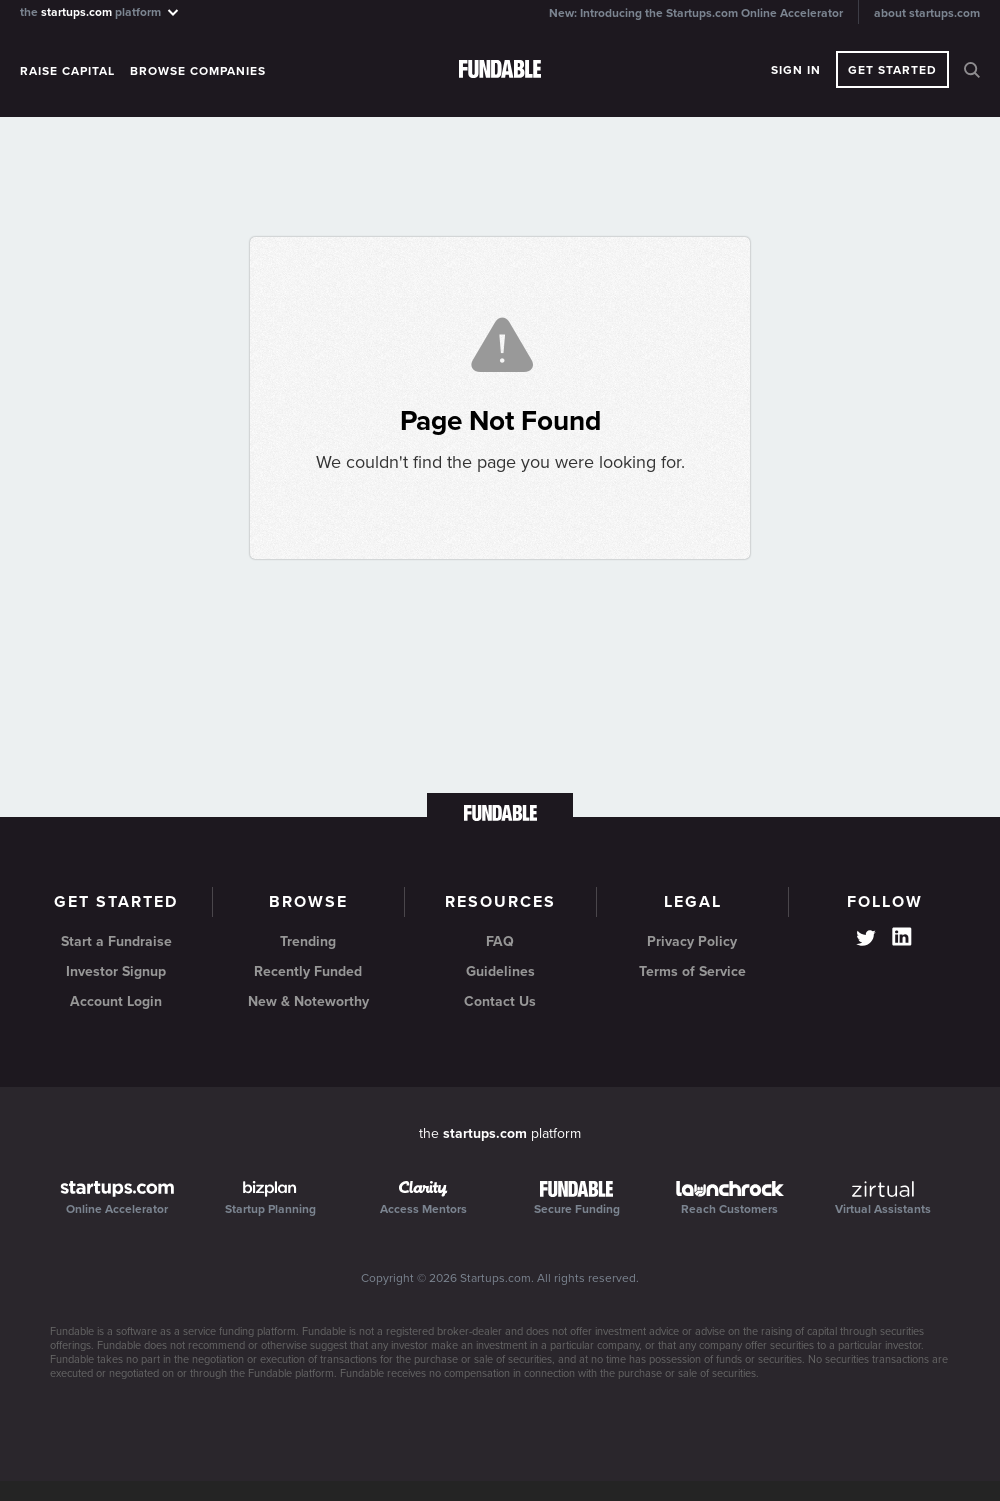 Image resolution: width=1000 pixels, height=1501 pixels. What do you see at coordinates (692, 941) in the screenshot?
I see `Privacy Policy` at bounding box center [692, 941].